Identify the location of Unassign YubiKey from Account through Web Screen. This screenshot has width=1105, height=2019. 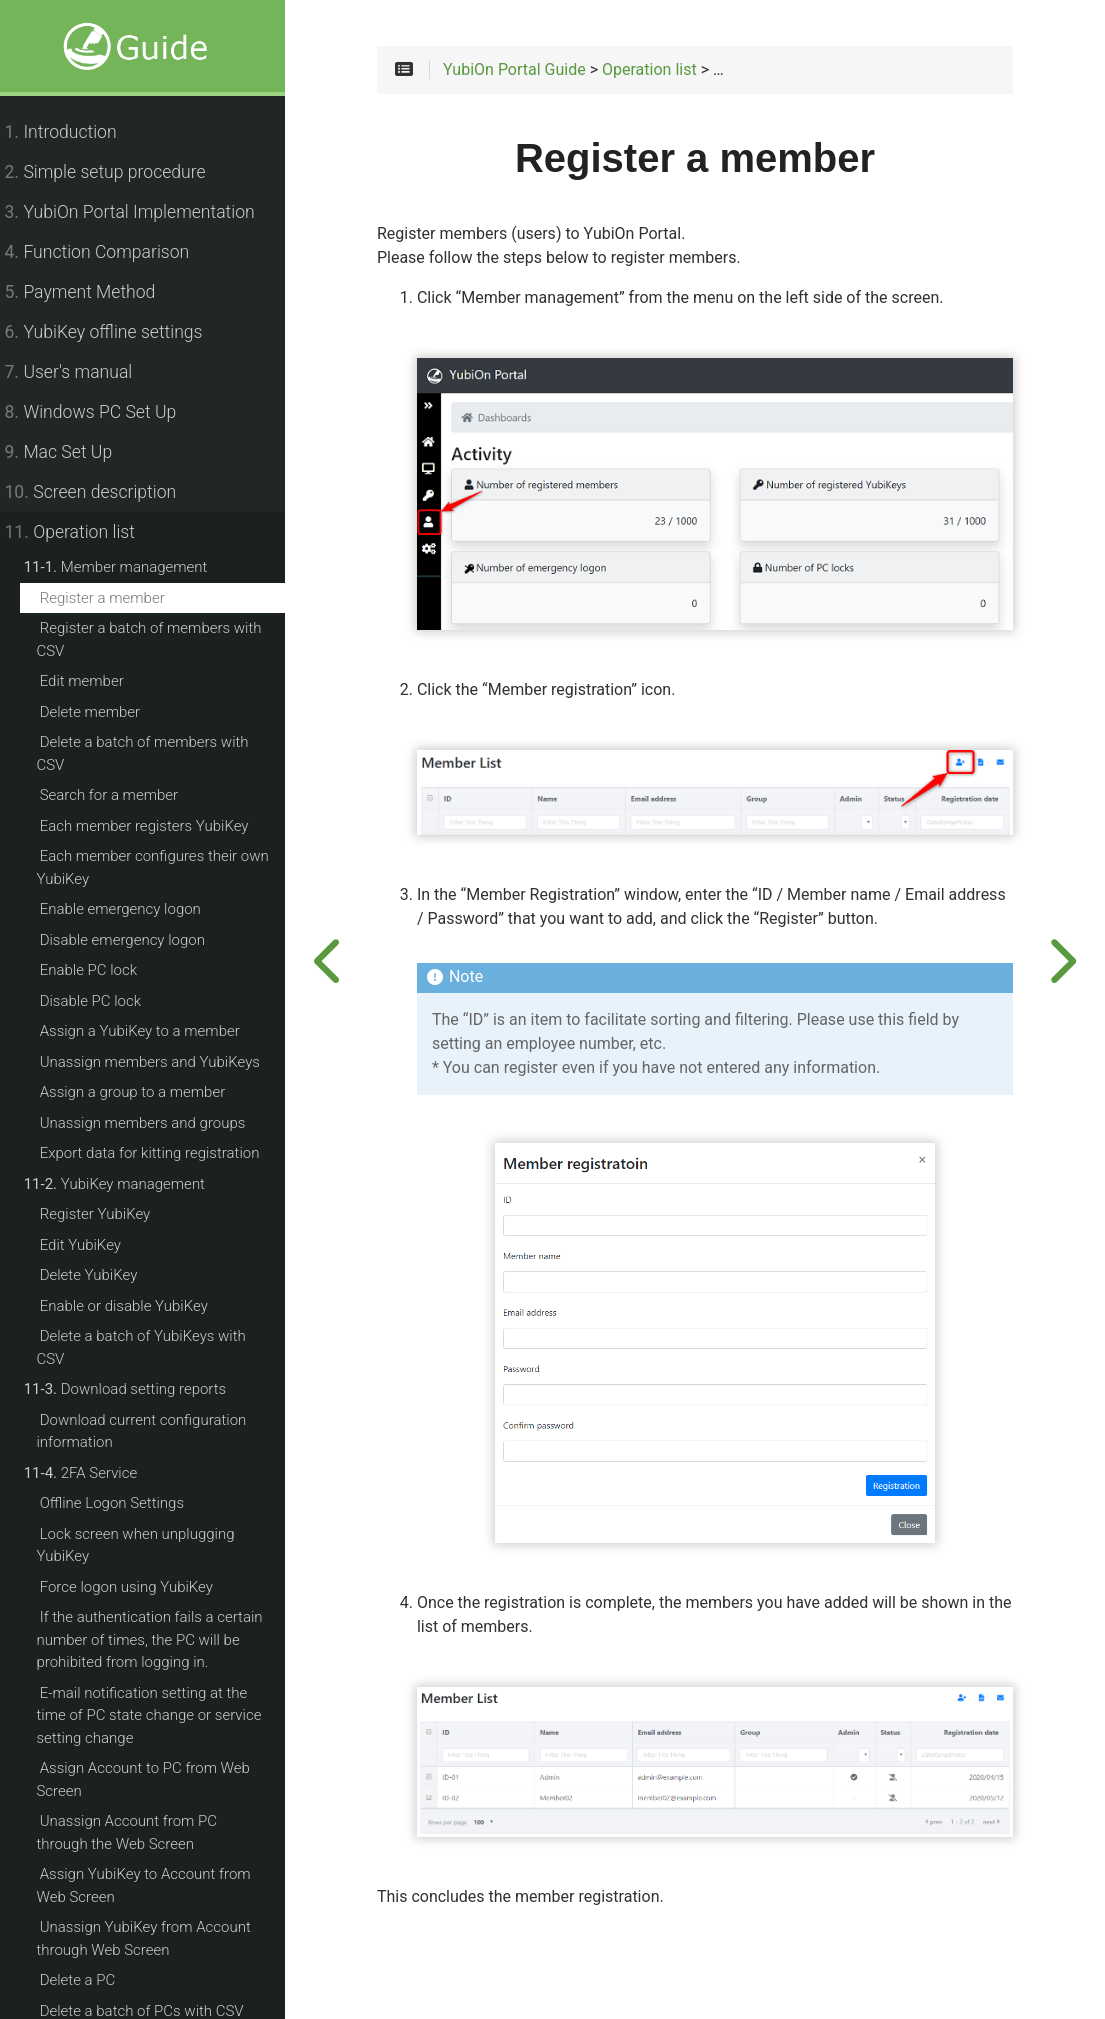
(155, 1938).